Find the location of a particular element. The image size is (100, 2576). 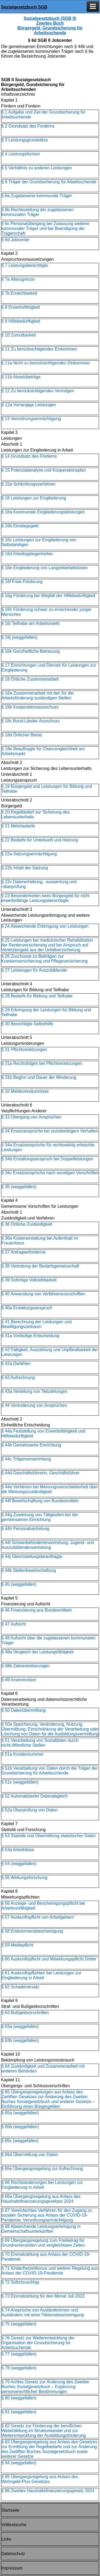

§ 53a Arbeitslose is located at coordinates (17, 1849).